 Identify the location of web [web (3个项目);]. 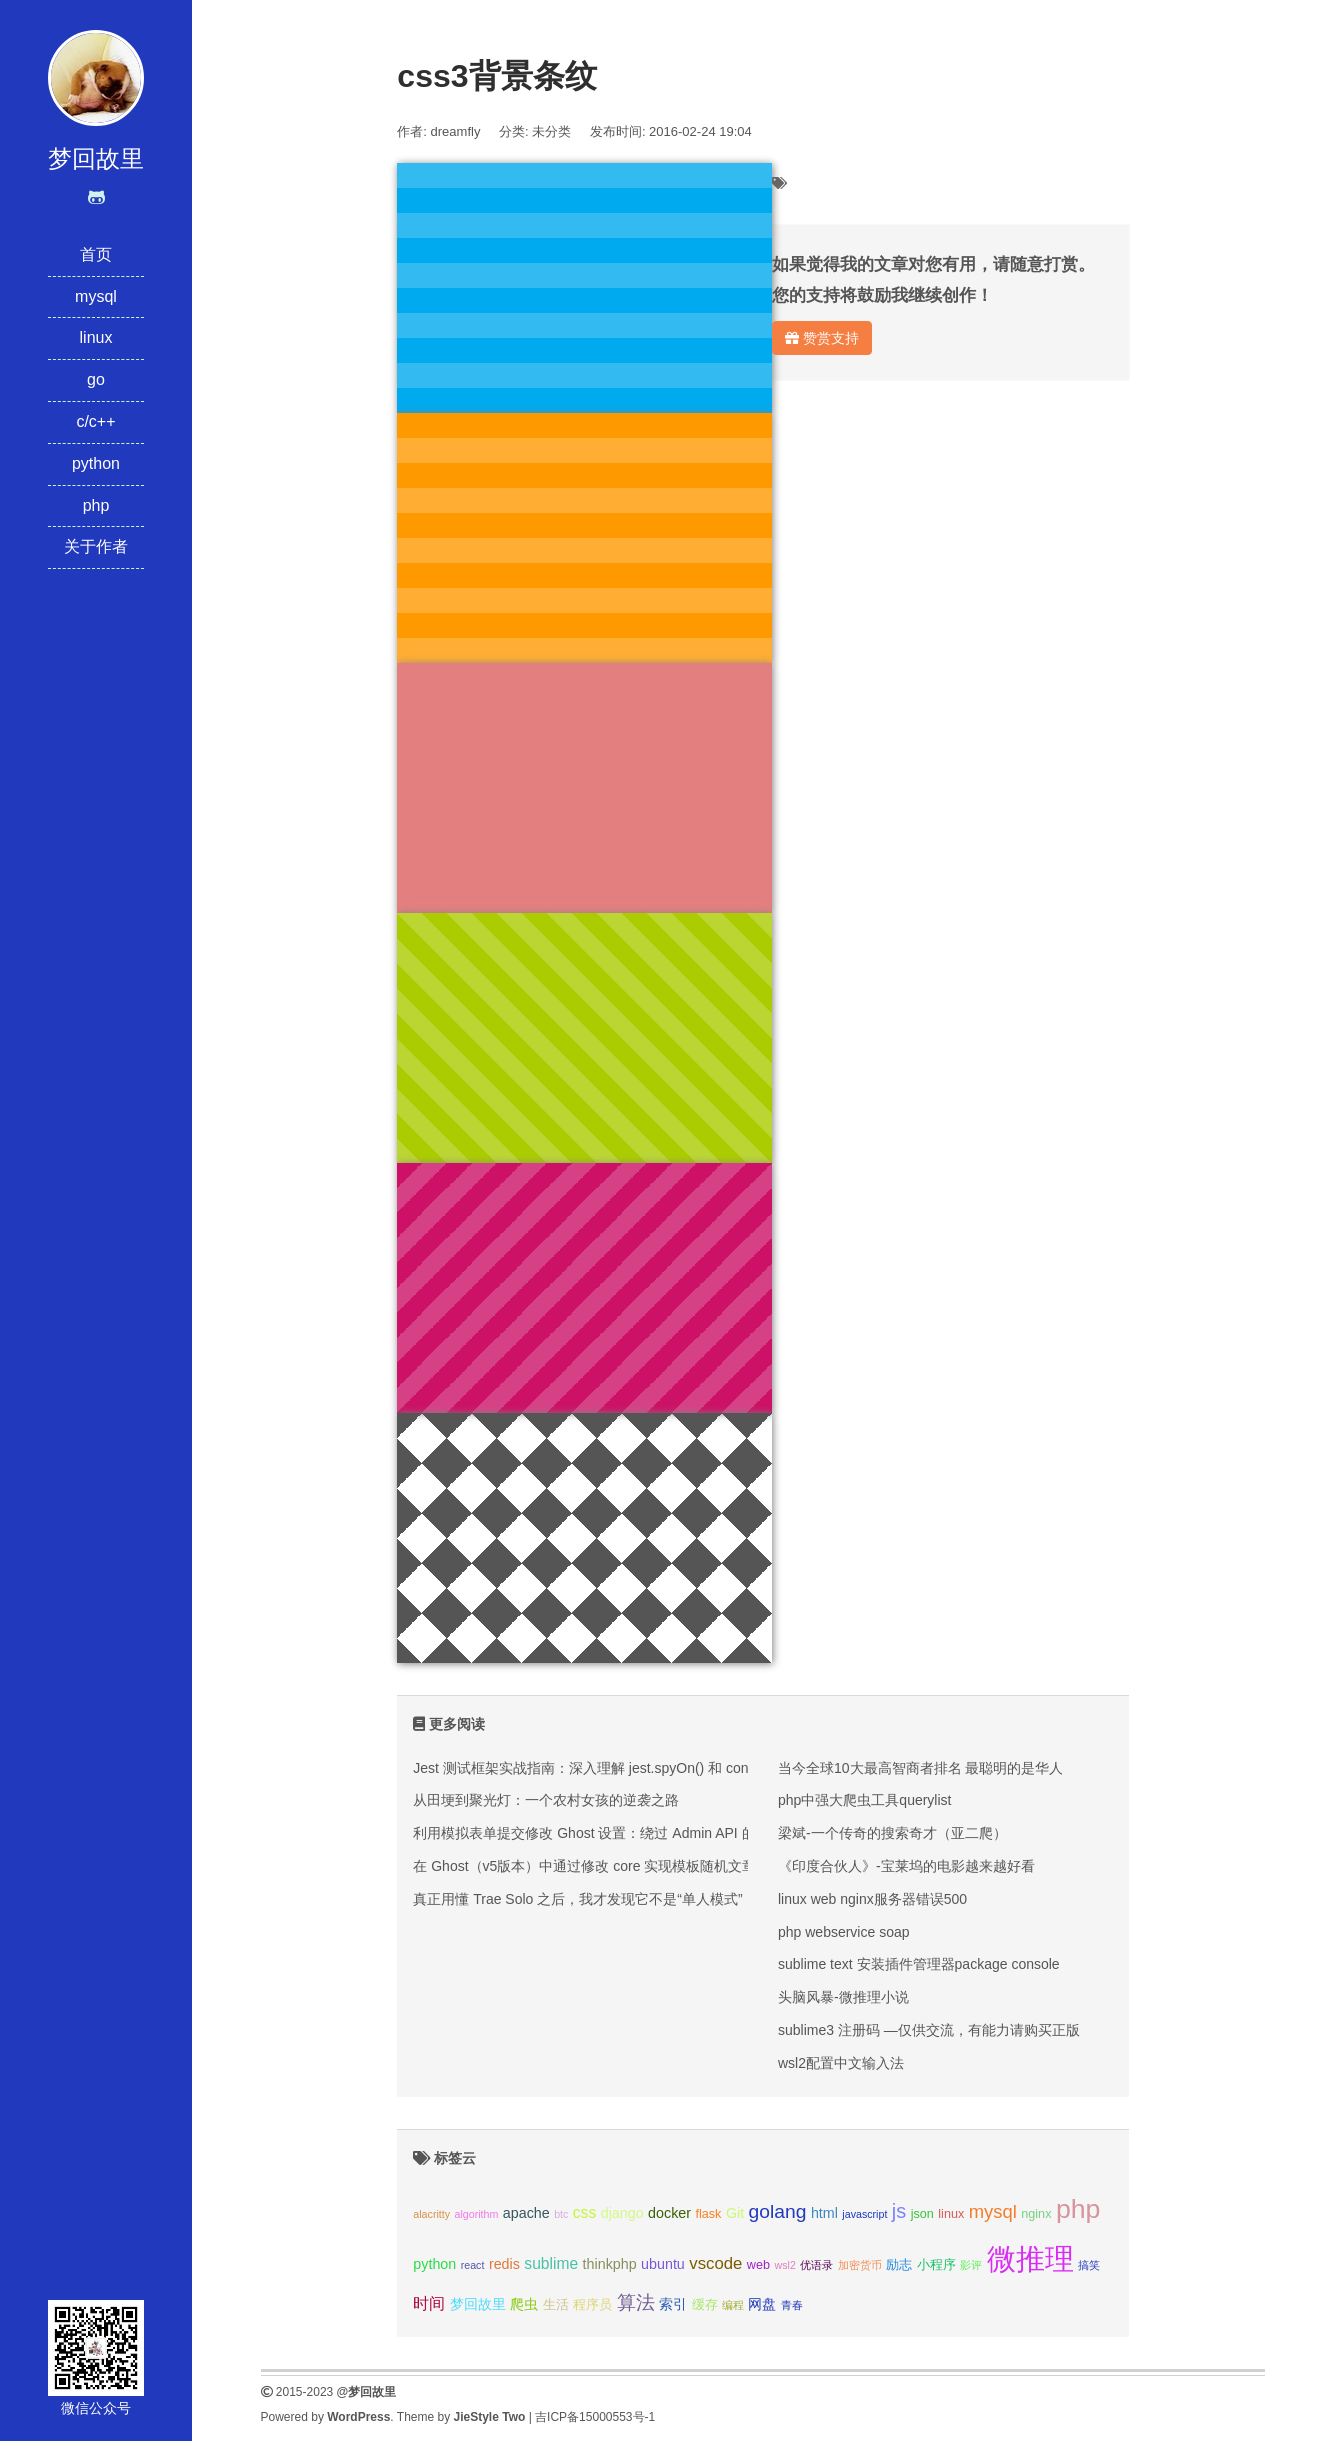
(758, 2265).